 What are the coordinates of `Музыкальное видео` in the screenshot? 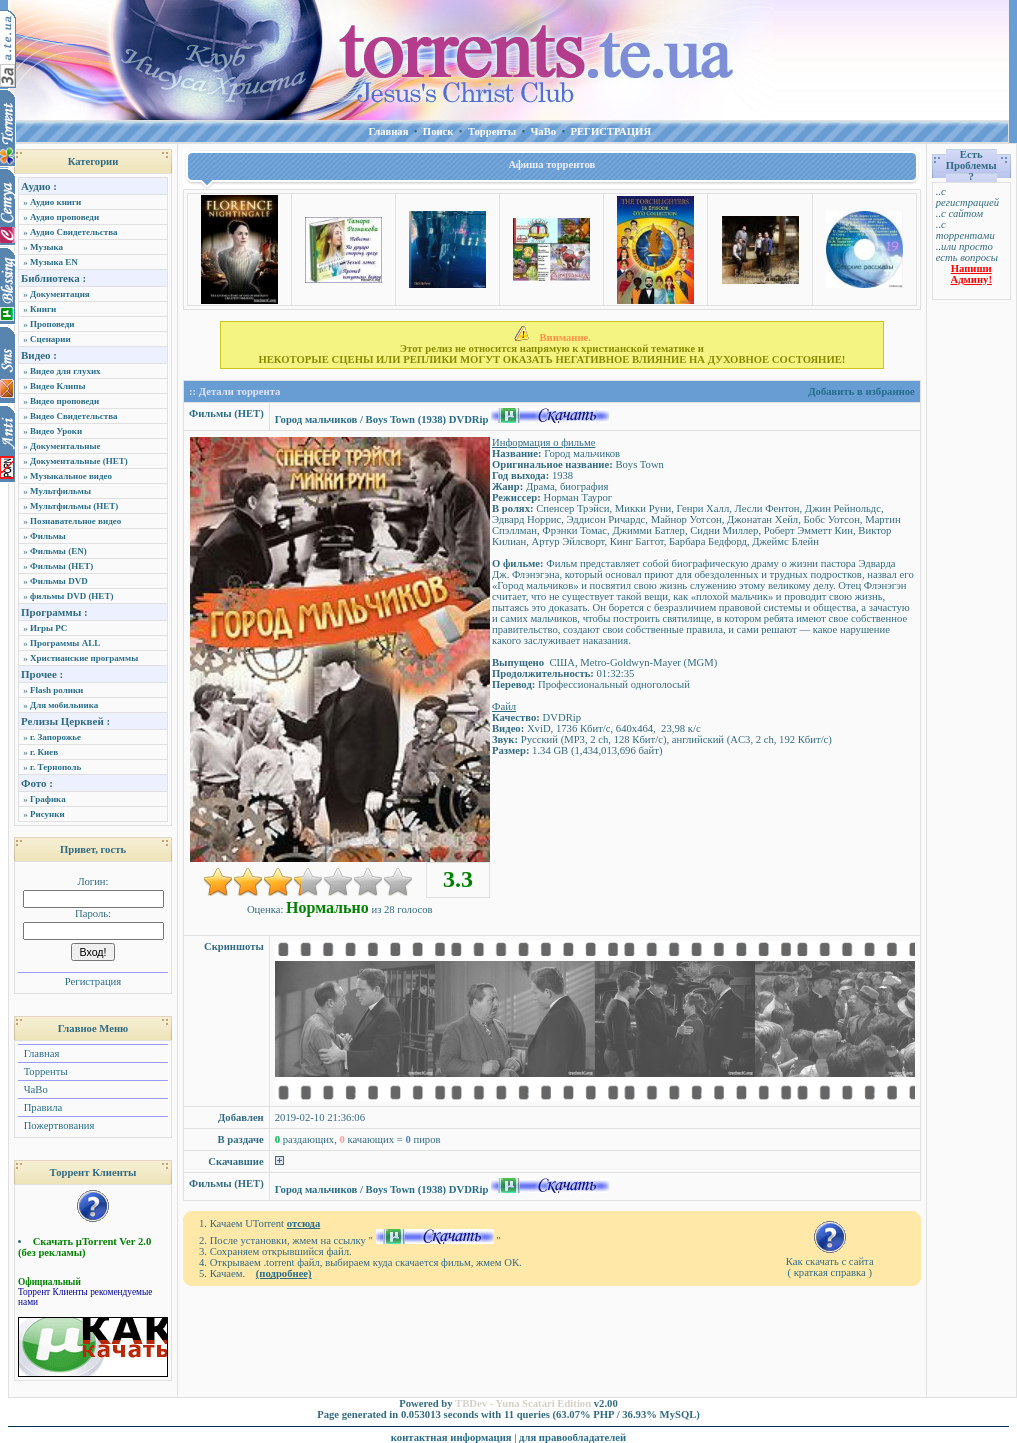 It's located at (71, 476).